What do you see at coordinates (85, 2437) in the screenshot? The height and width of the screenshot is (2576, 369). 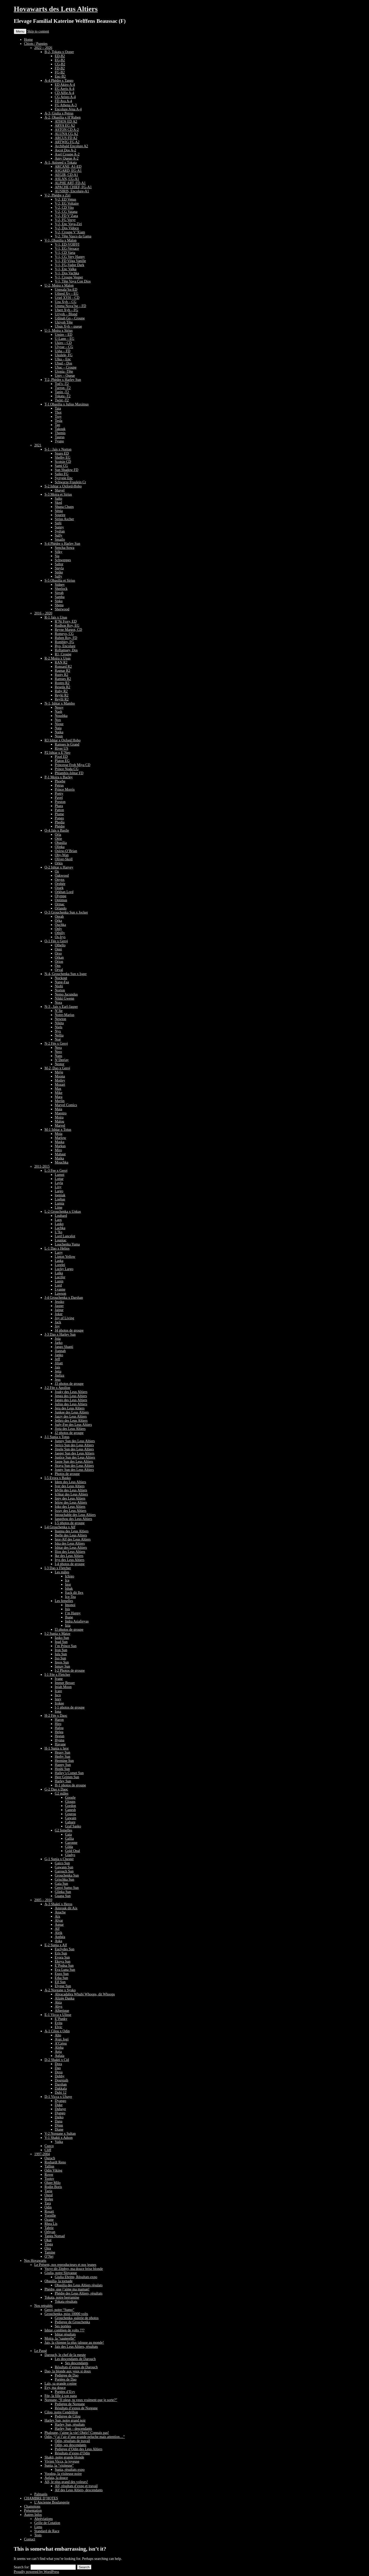 I see `Odin, “j’ai l’air d’une grande peluche mais attention…”` at bounding box center [85, 2437].